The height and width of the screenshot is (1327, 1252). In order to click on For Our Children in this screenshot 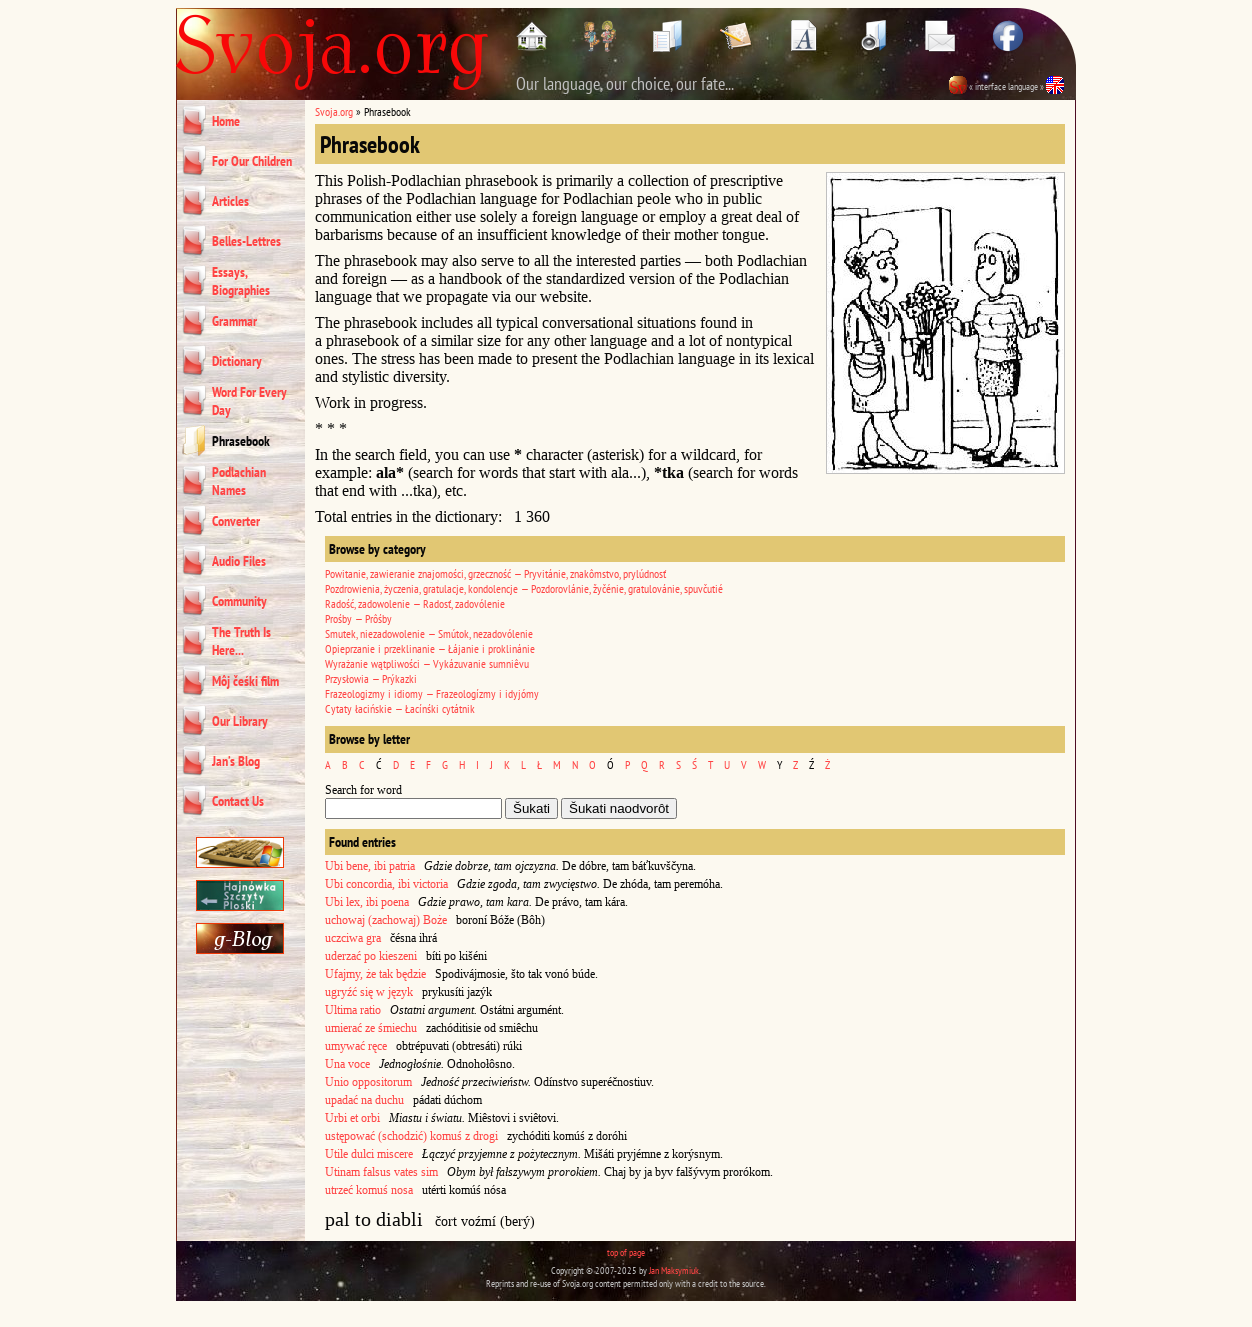, I will do `click(252, 161)`.